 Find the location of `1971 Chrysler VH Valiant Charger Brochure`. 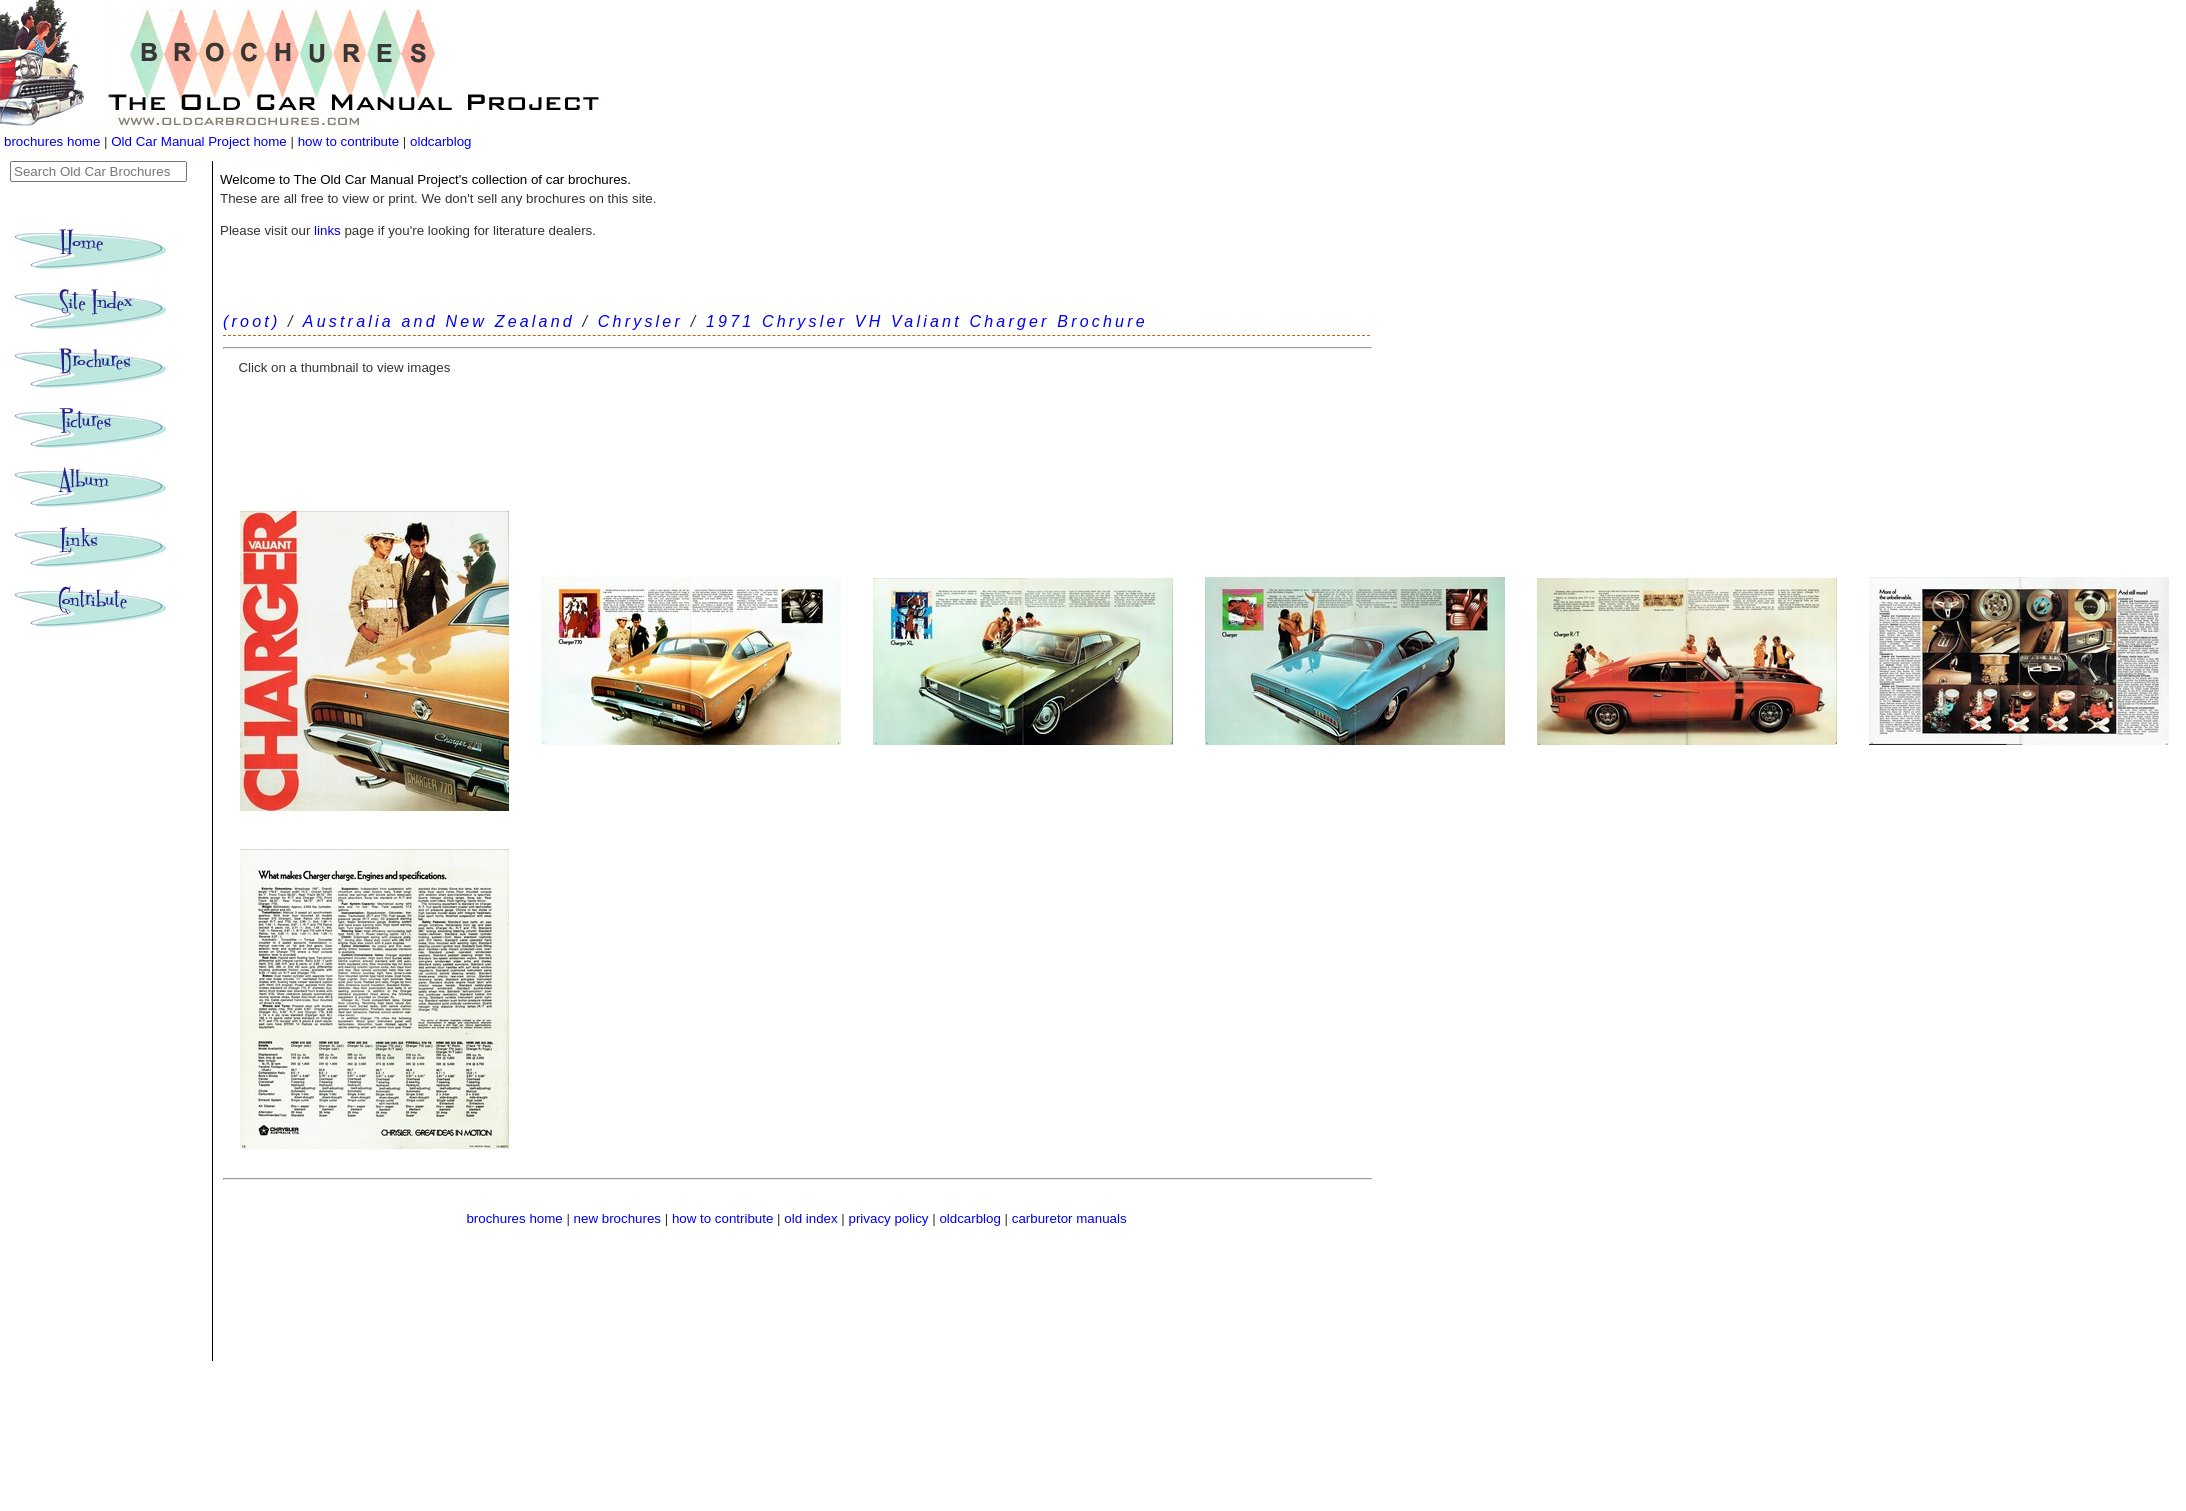

1971 Chrysler VH Valiant Charger Brochure is located at coordinates (927, 321).